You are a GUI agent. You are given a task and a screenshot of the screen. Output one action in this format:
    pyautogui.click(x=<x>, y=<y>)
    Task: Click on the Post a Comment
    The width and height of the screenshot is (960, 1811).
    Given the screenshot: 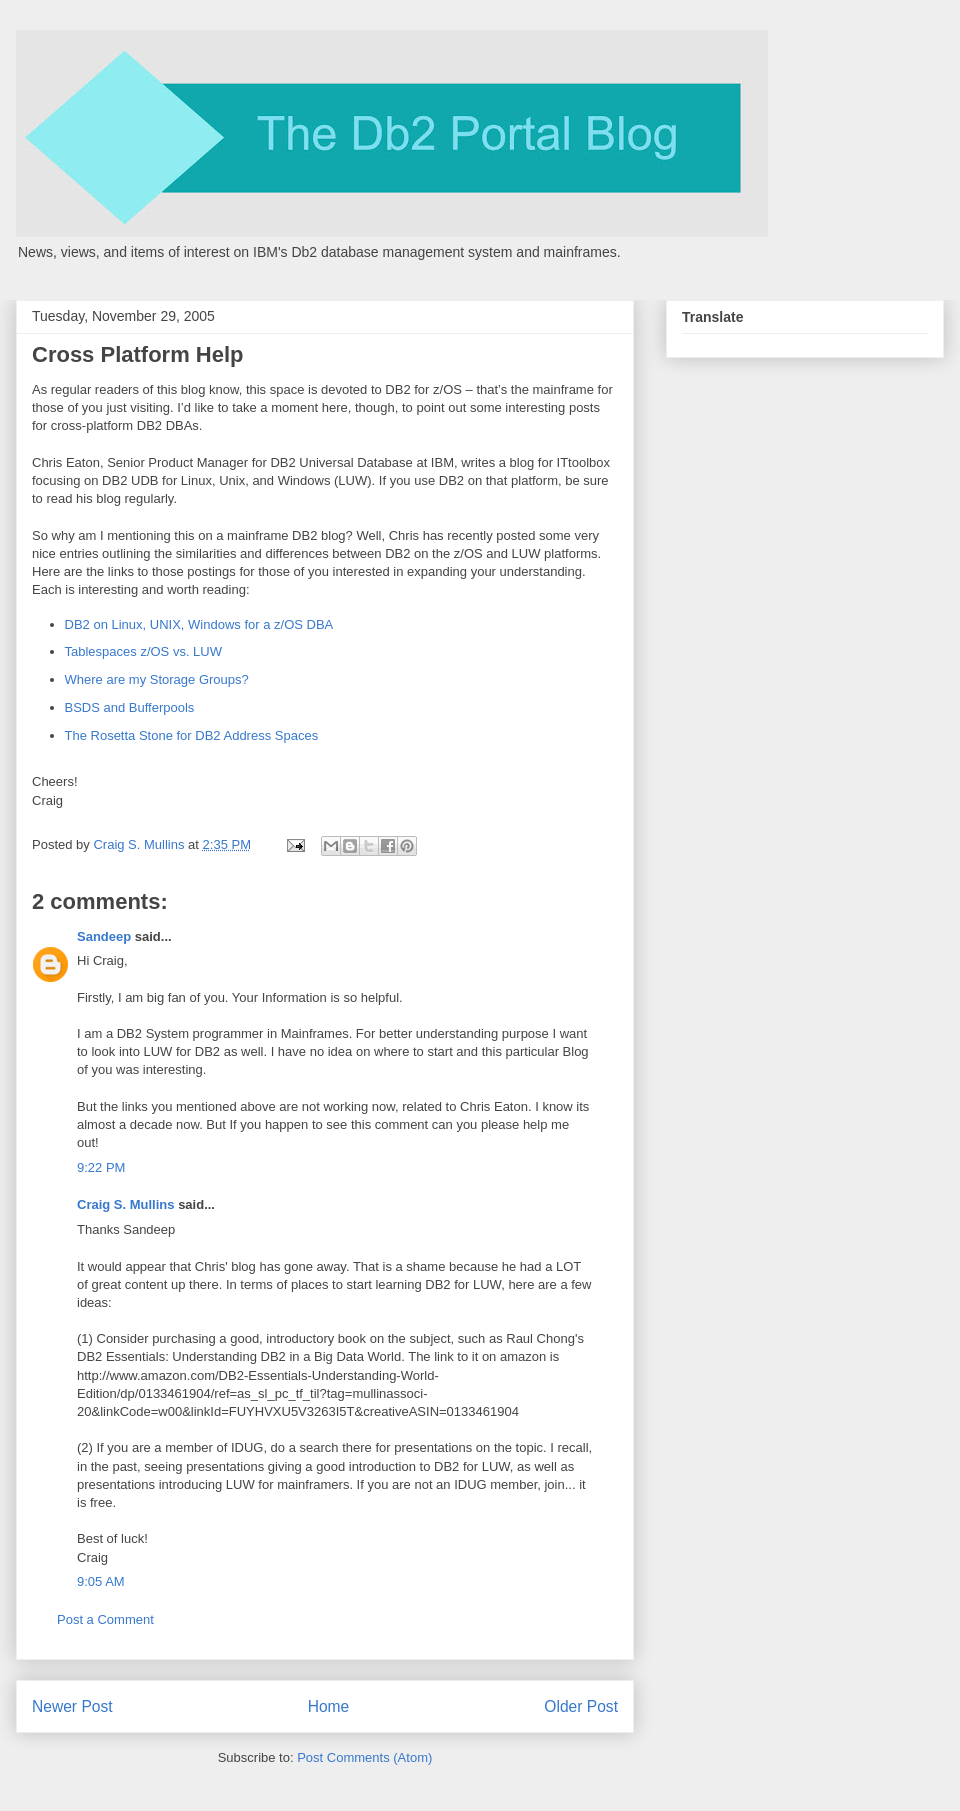 What is the action you would take?
    pyautogui.click(x=105, y=1619)
    